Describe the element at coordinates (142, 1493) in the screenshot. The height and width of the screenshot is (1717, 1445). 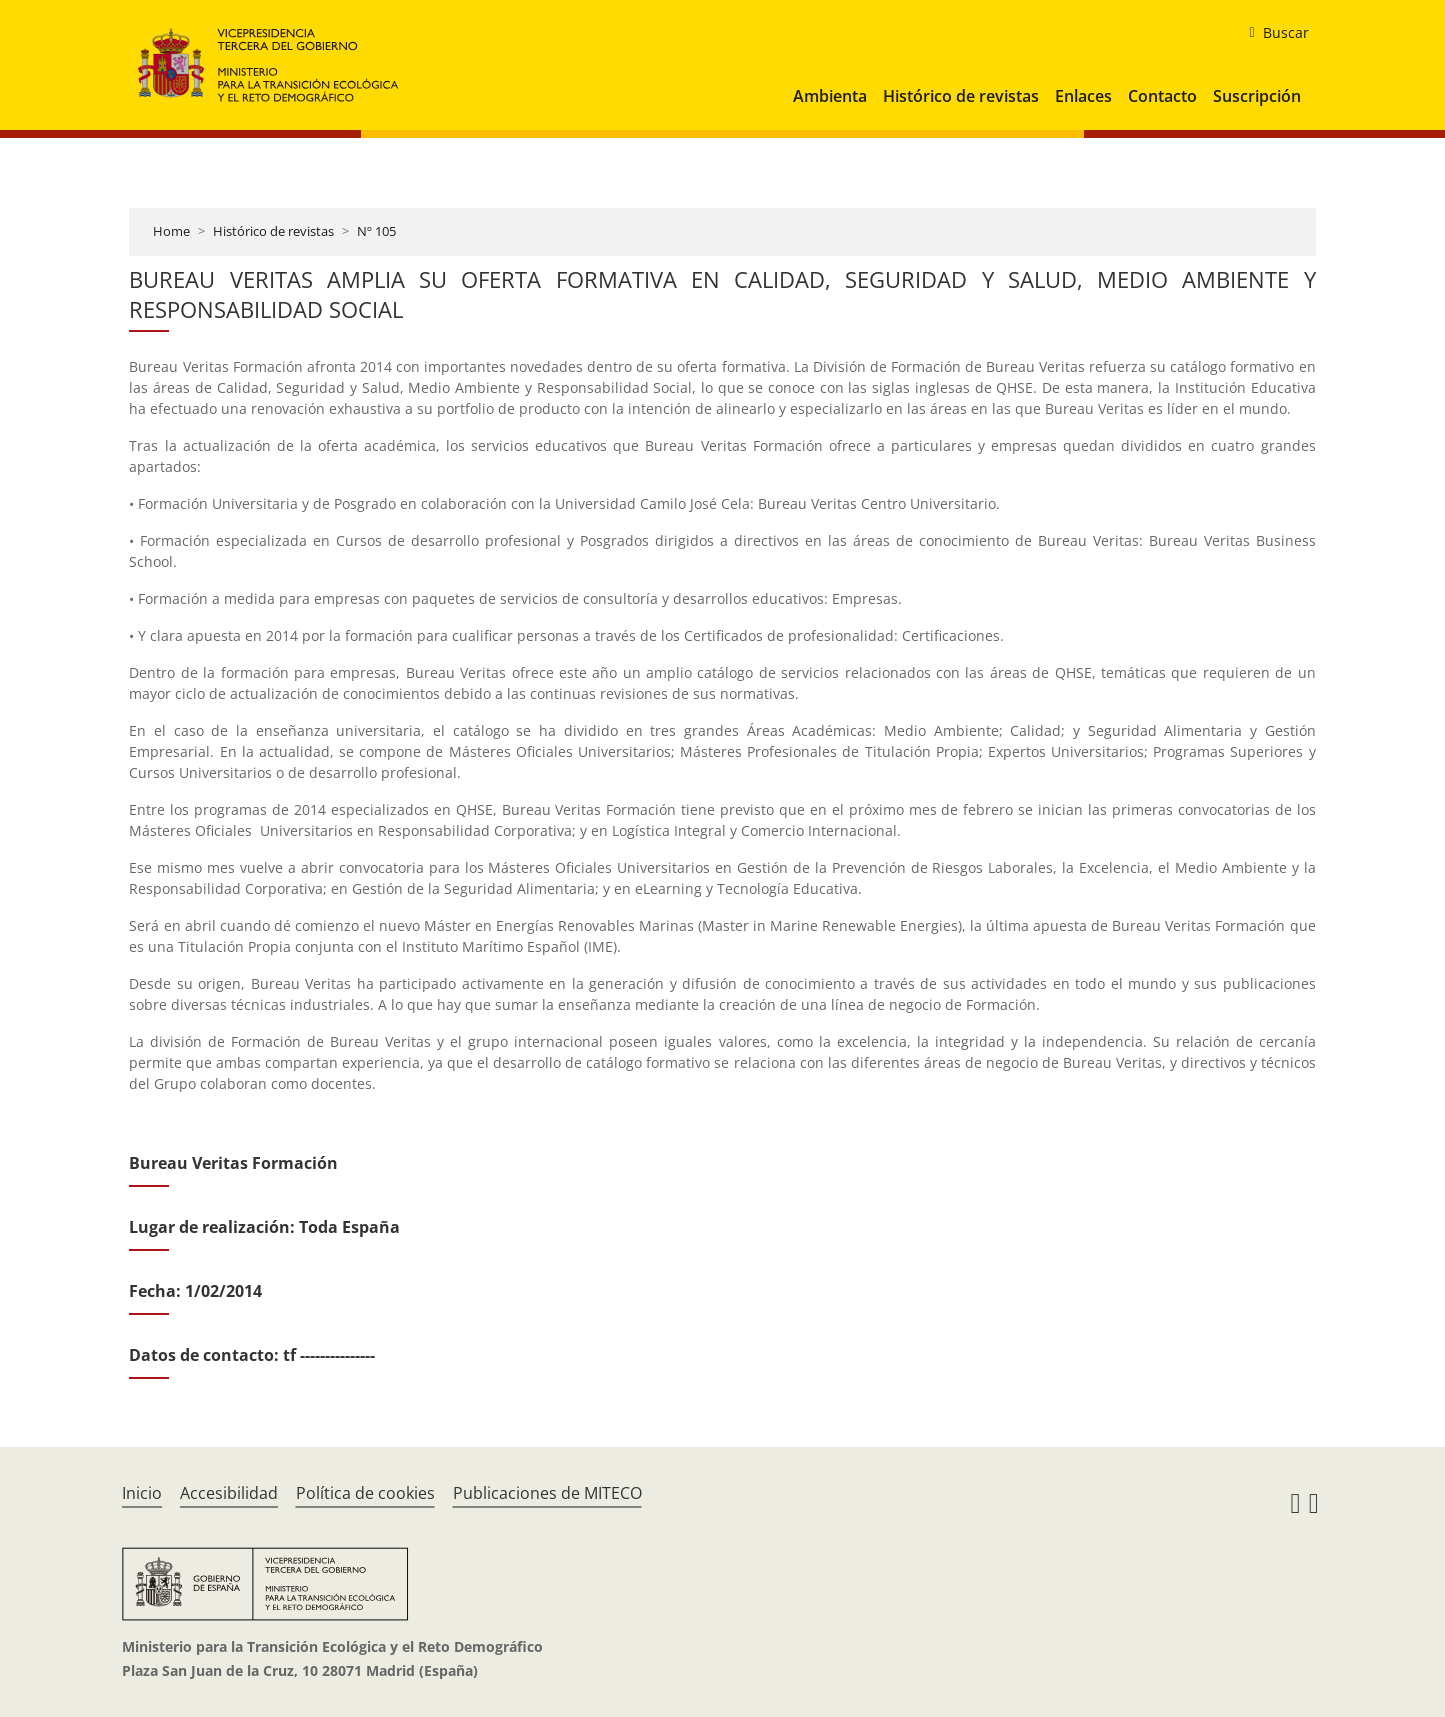
I see `Inicio` at that location.